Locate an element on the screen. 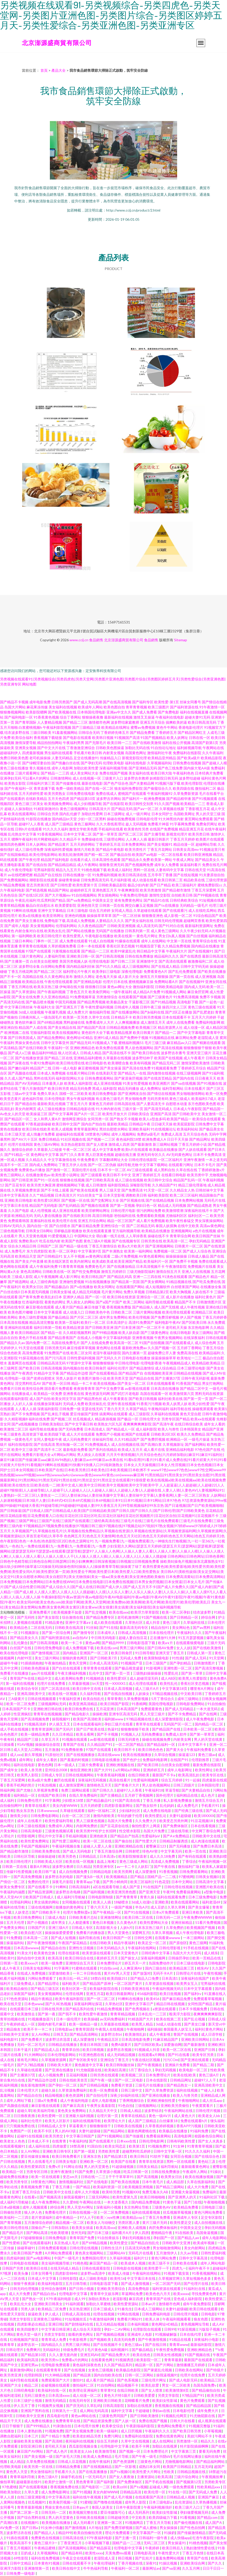 The width and height of the screenshot is (227, 2576). 日本三级天堂 is located at coordinates (15, 1134).